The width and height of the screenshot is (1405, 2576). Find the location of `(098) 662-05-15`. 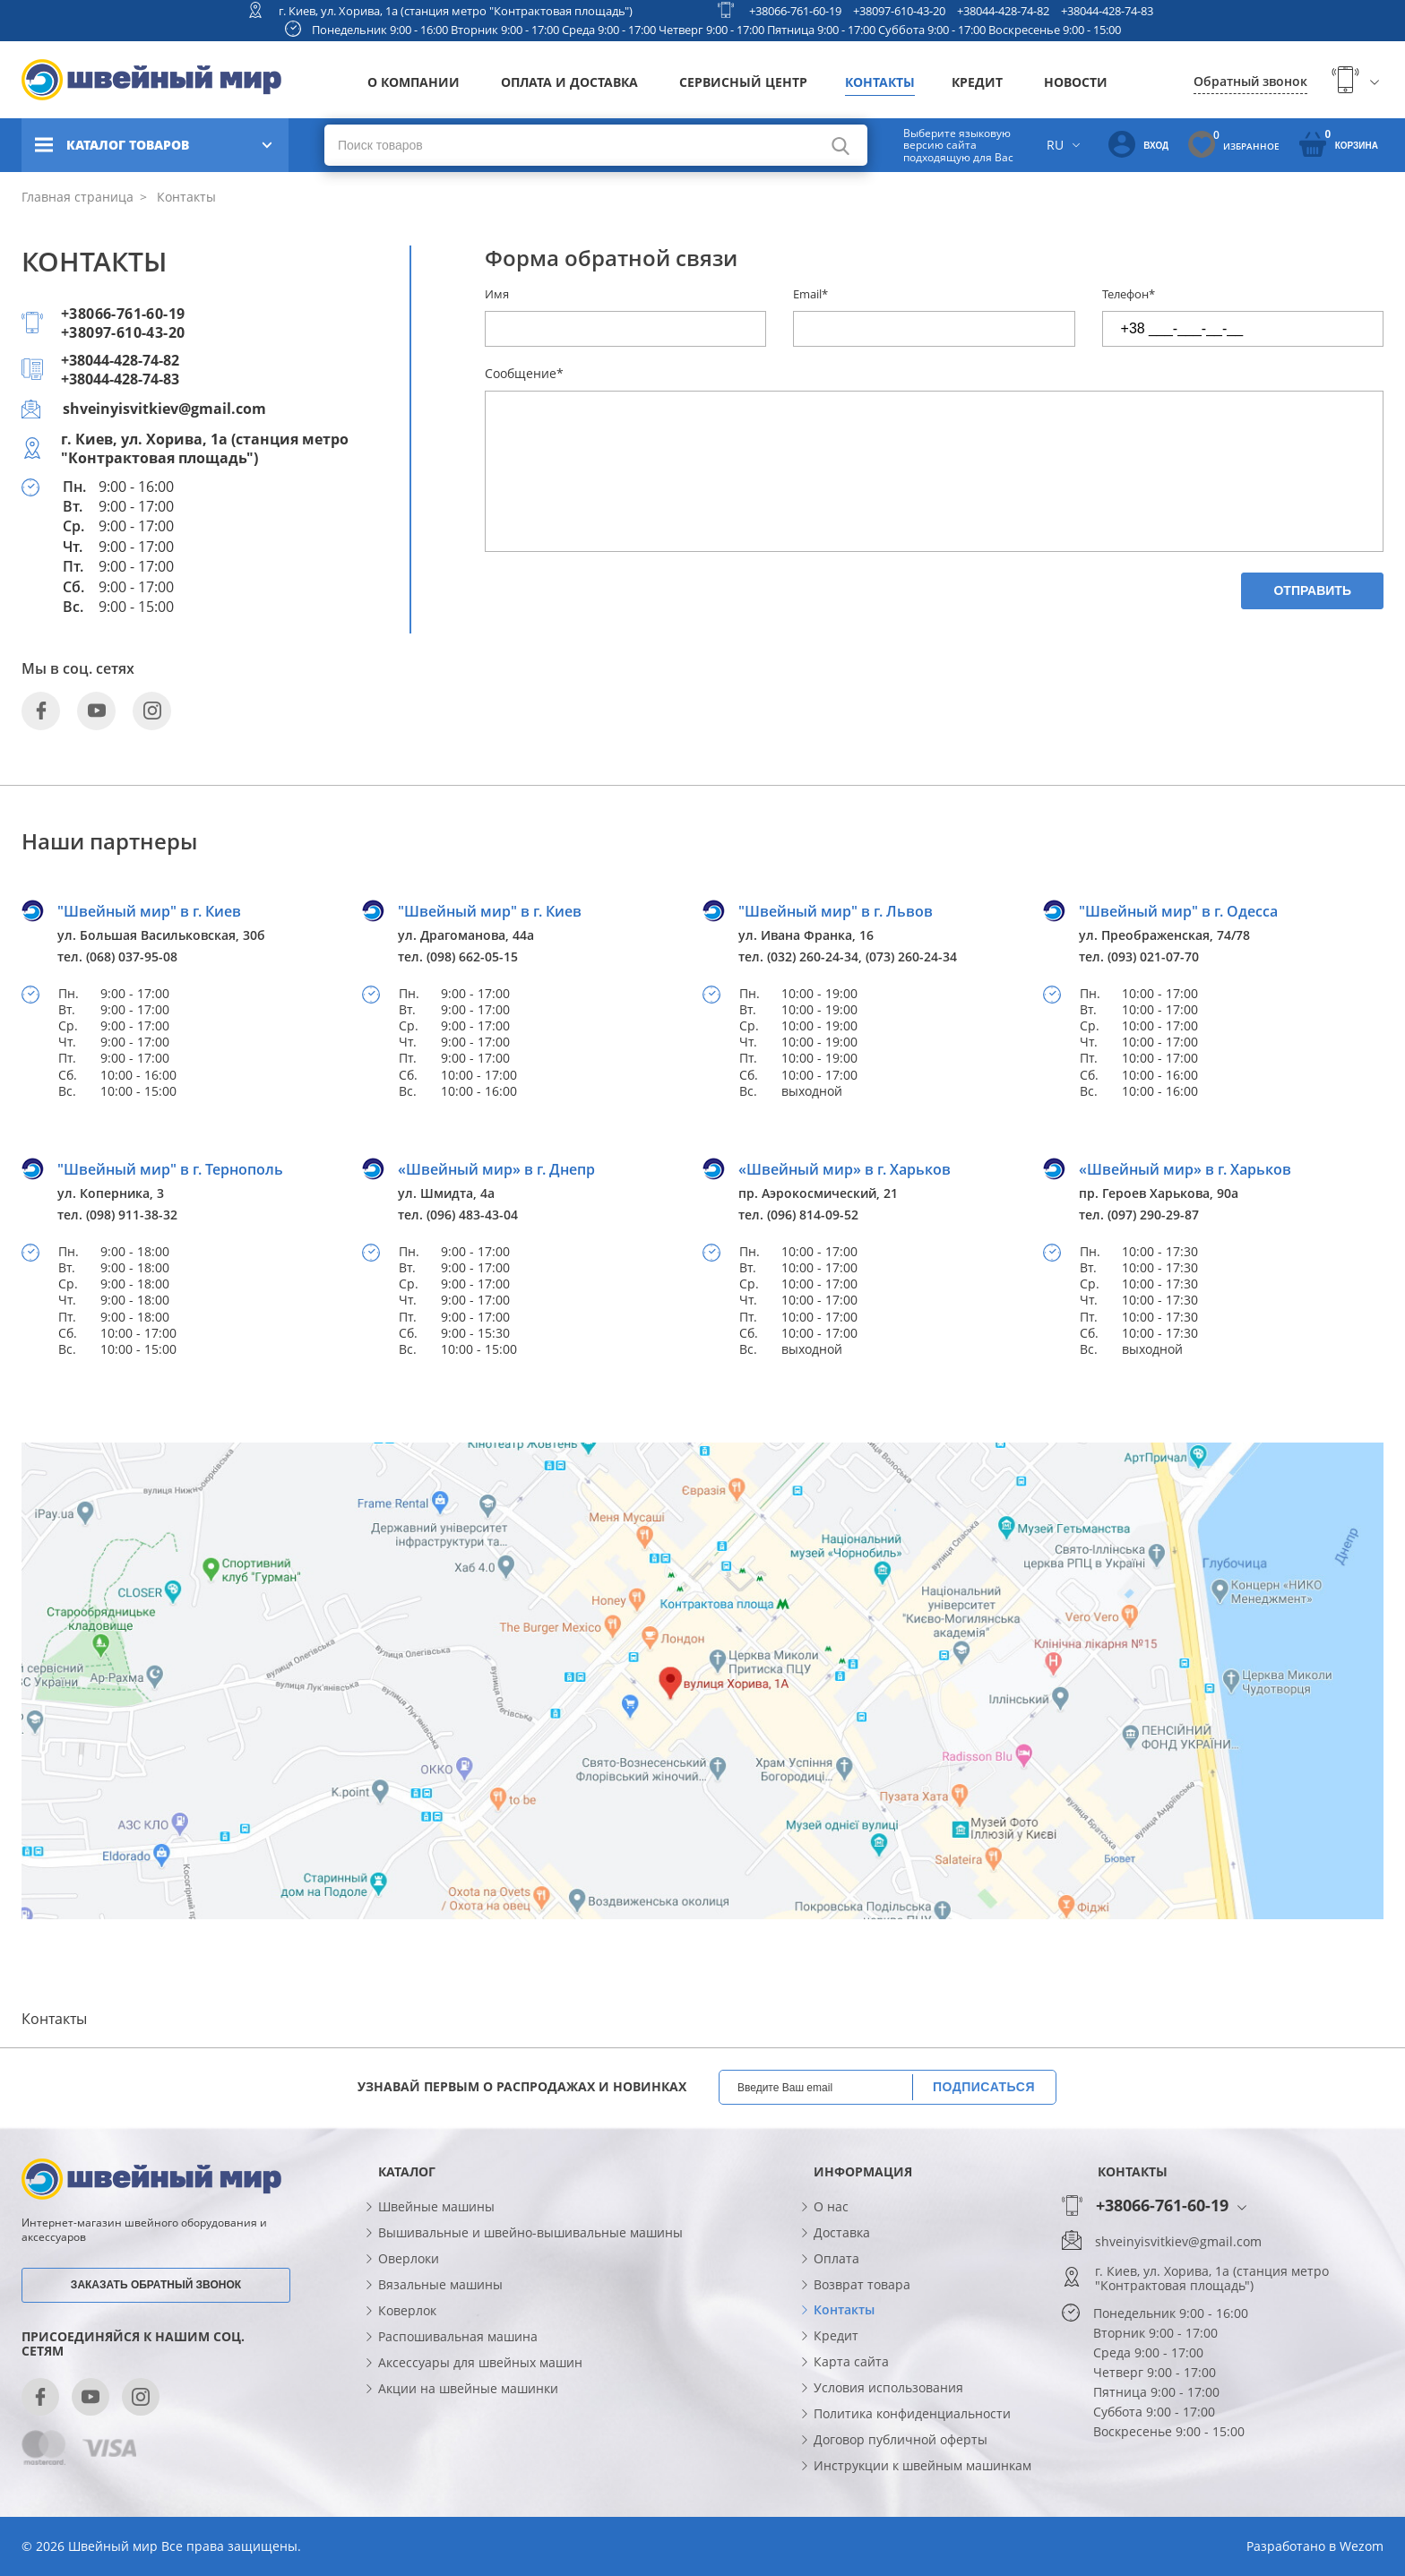

(098) 662-05-15 is located at coordinates (472, 956).